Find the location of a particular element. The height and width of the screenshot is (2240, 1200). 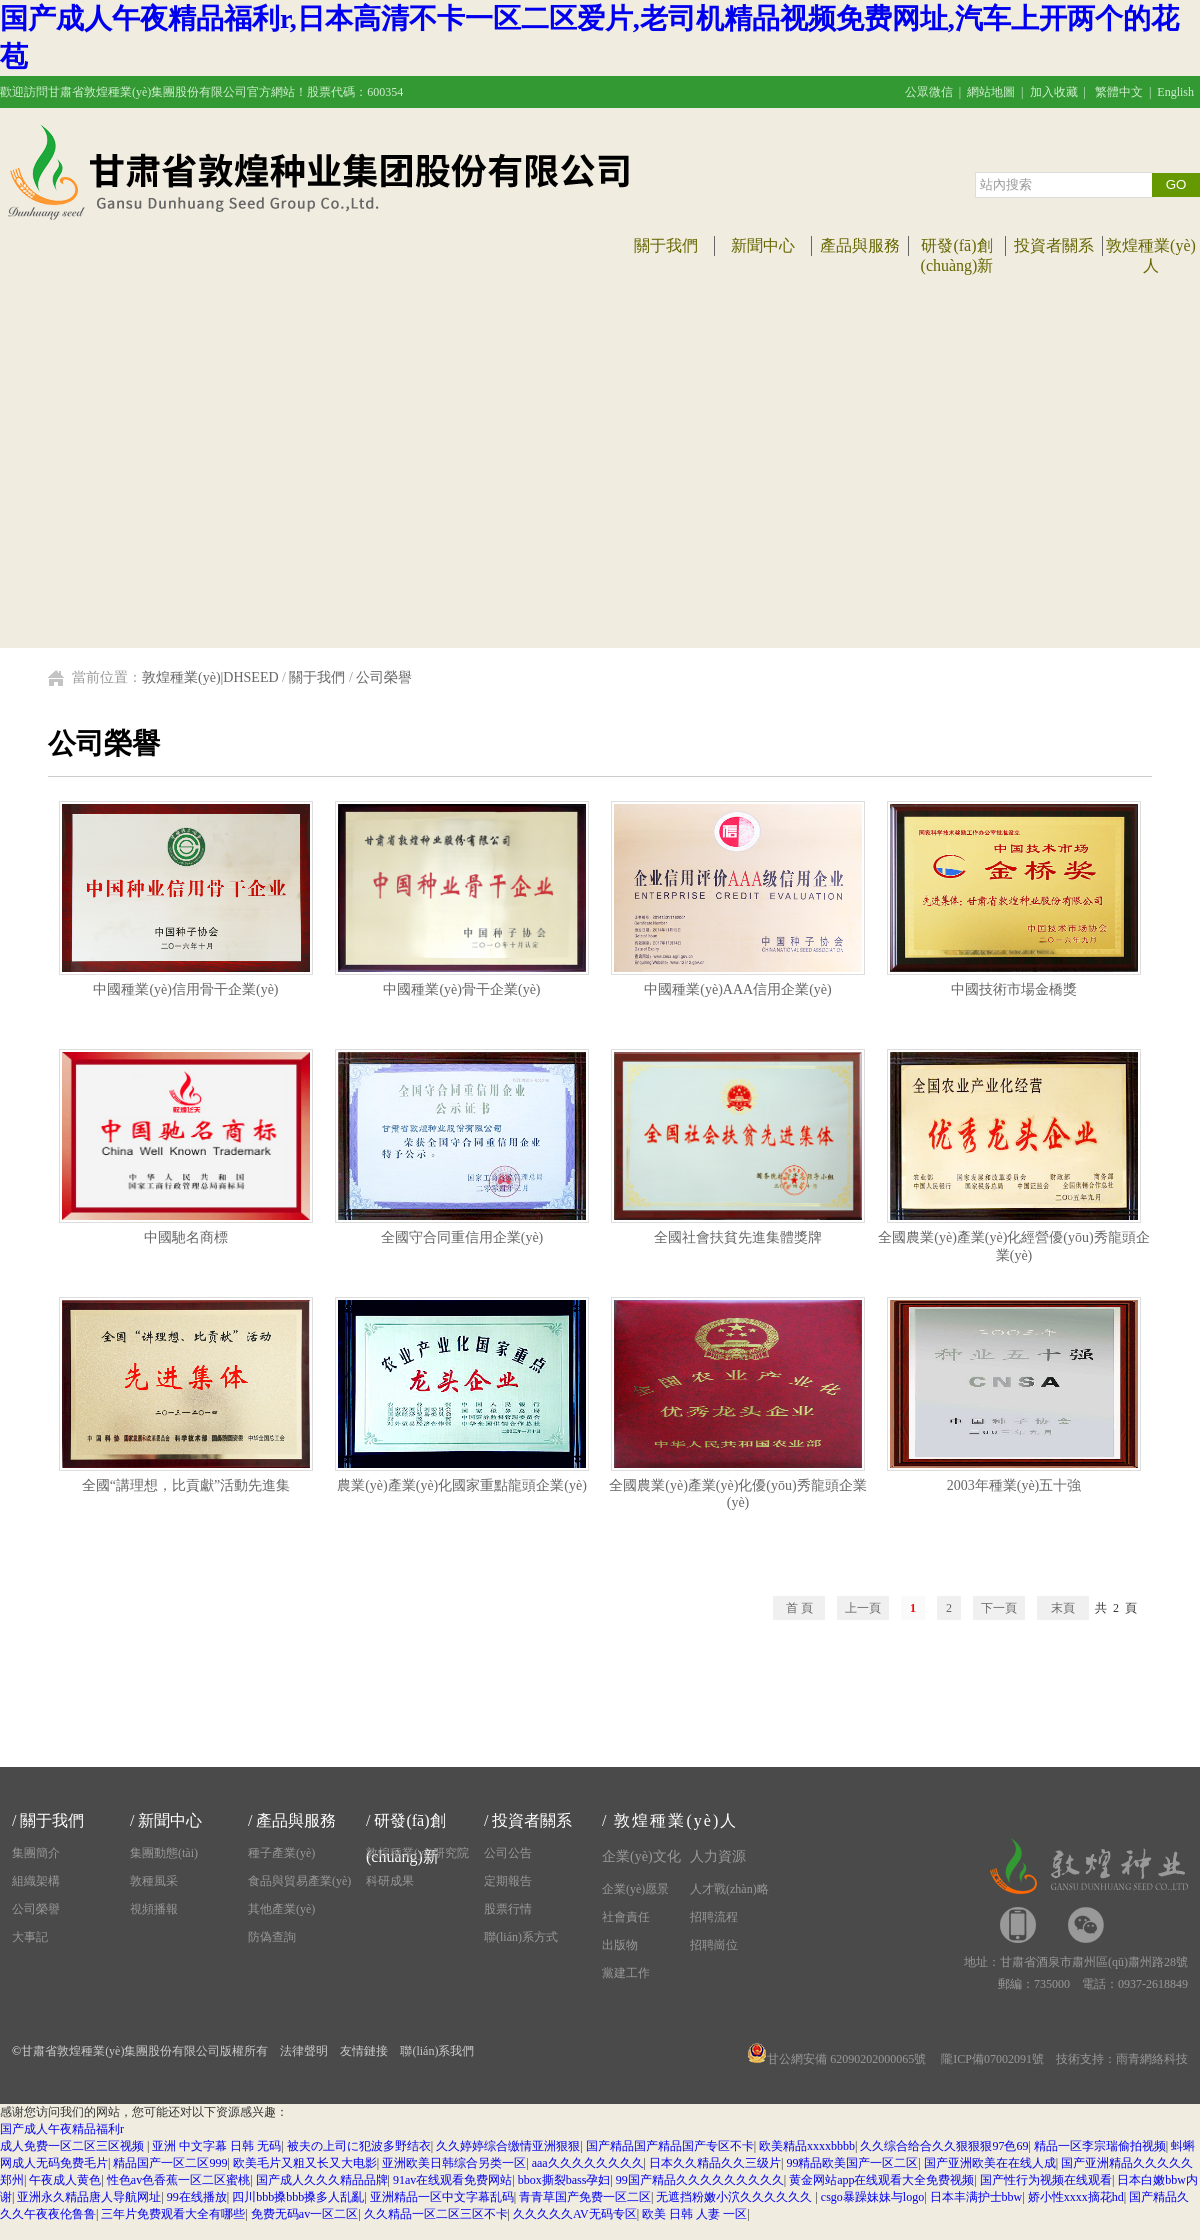

午夜成人黄色 is located at coordinates (65, 2180).